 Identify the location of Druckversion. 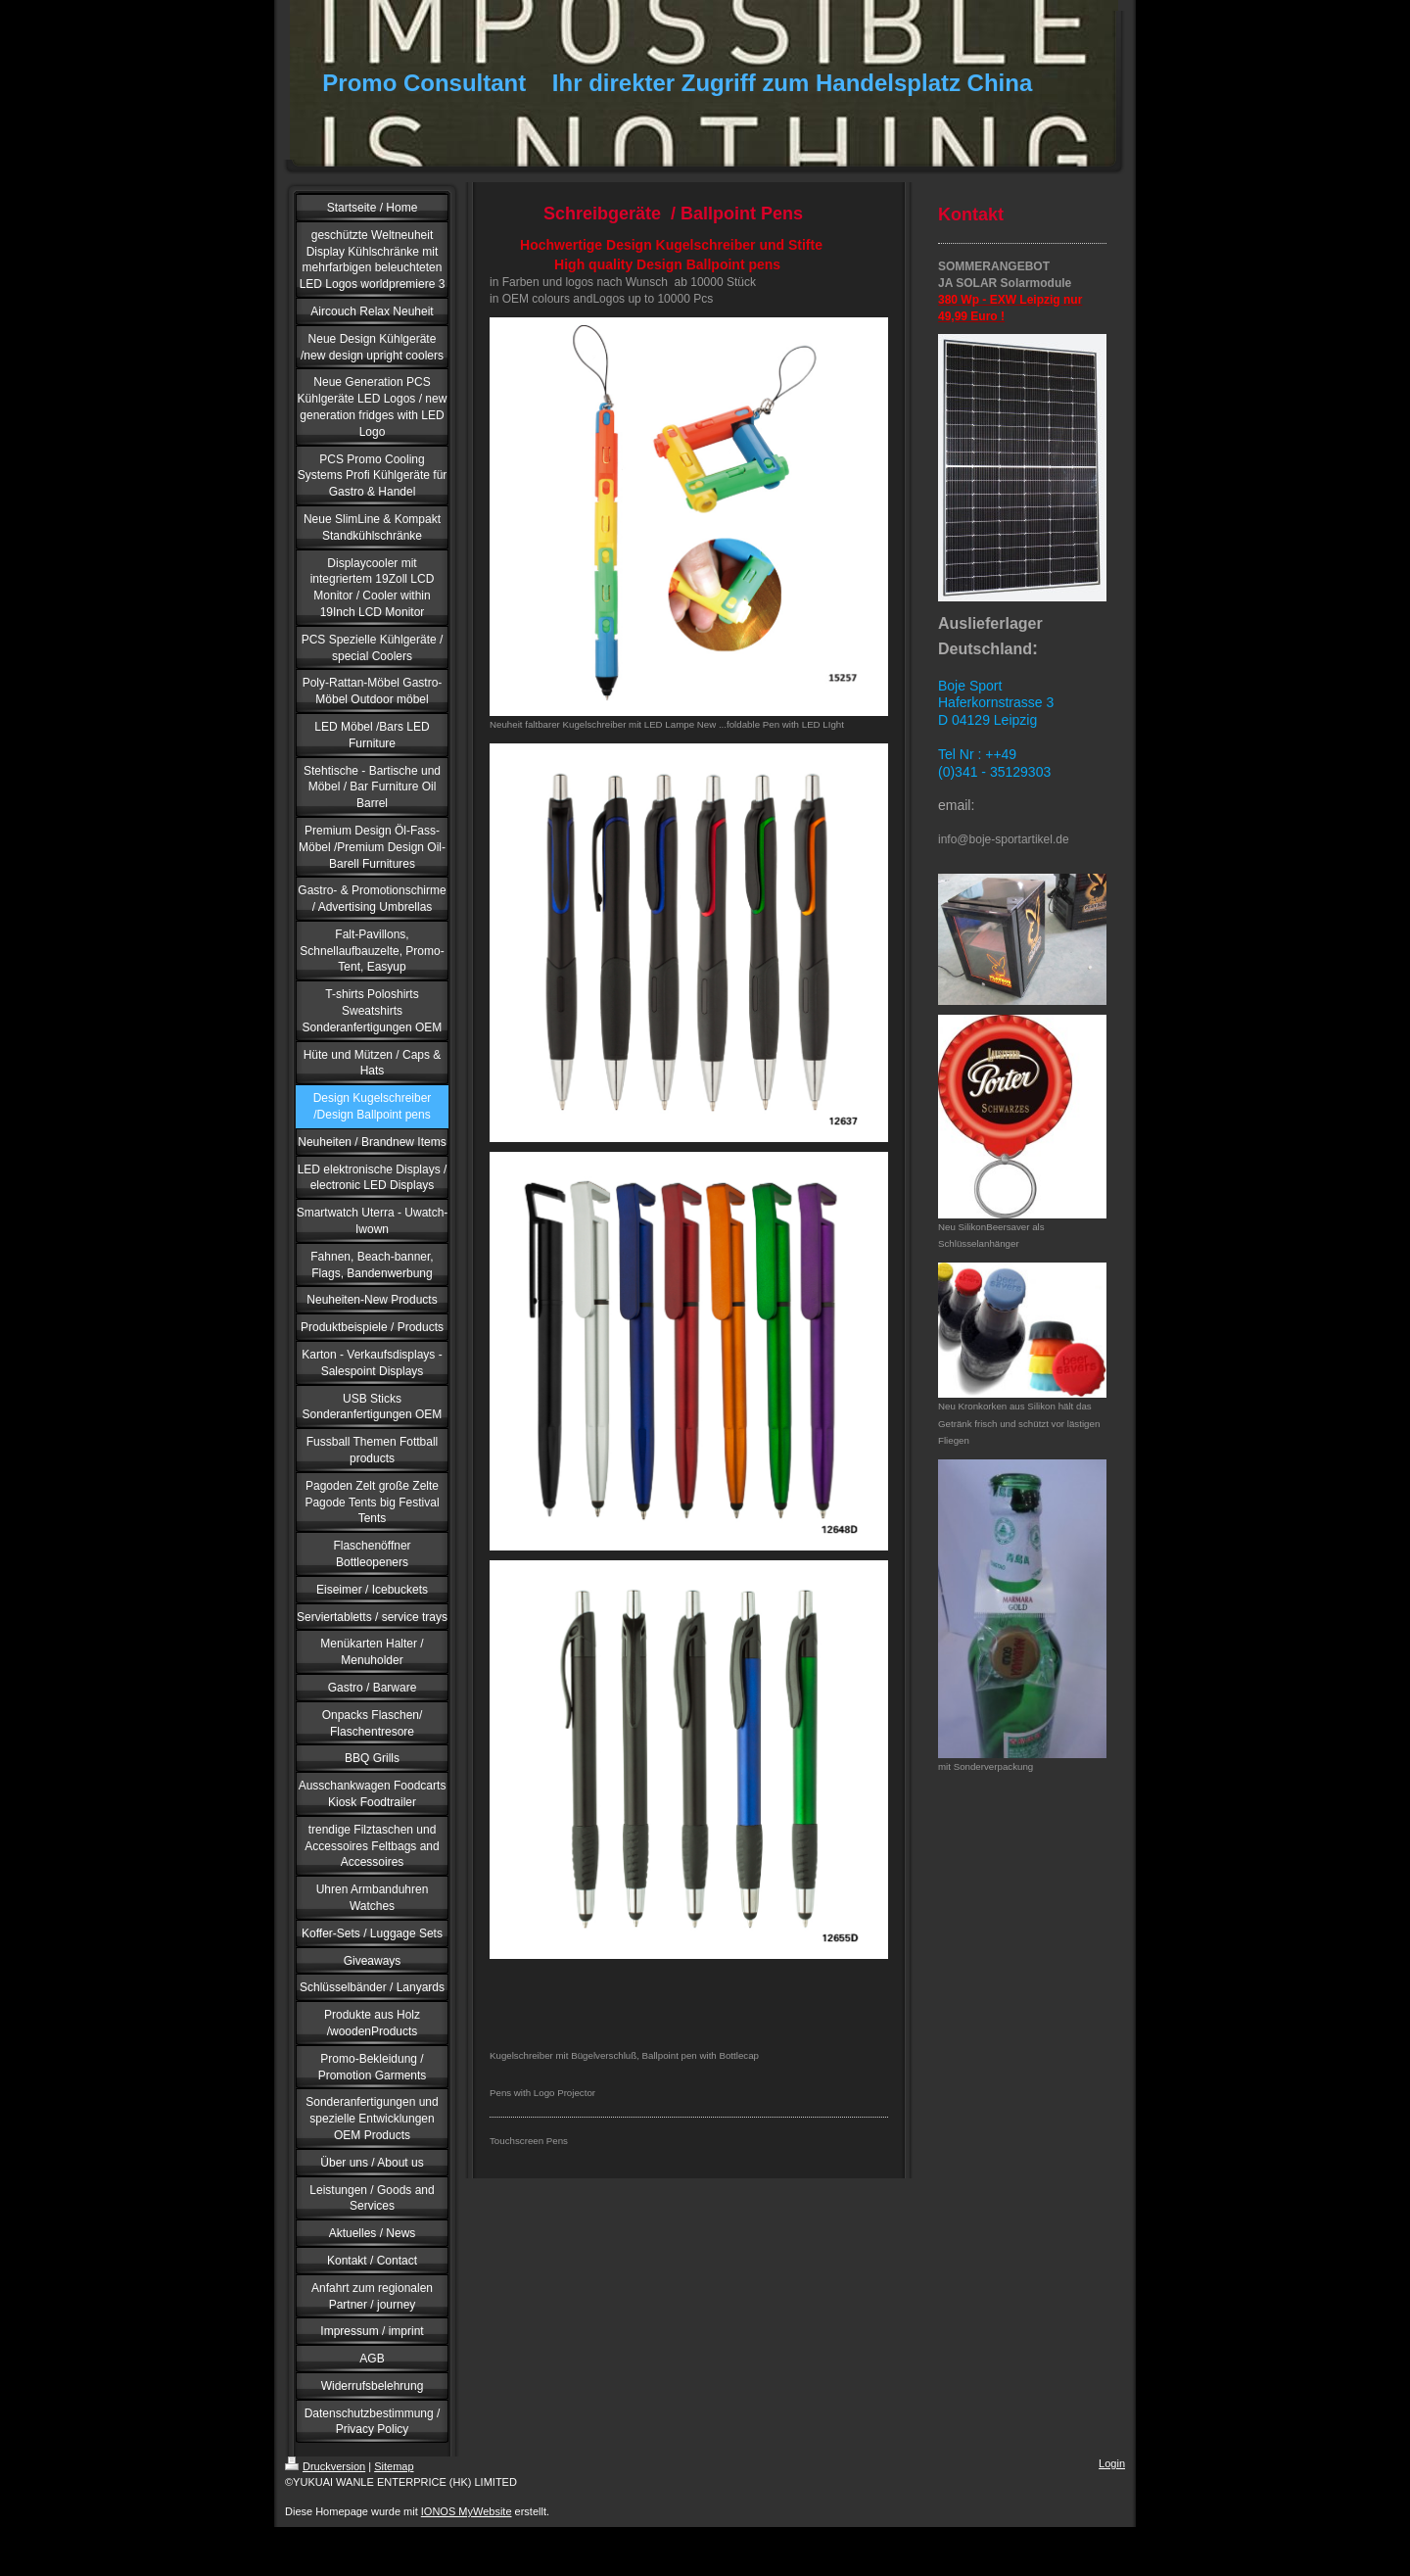
(325, 2466).